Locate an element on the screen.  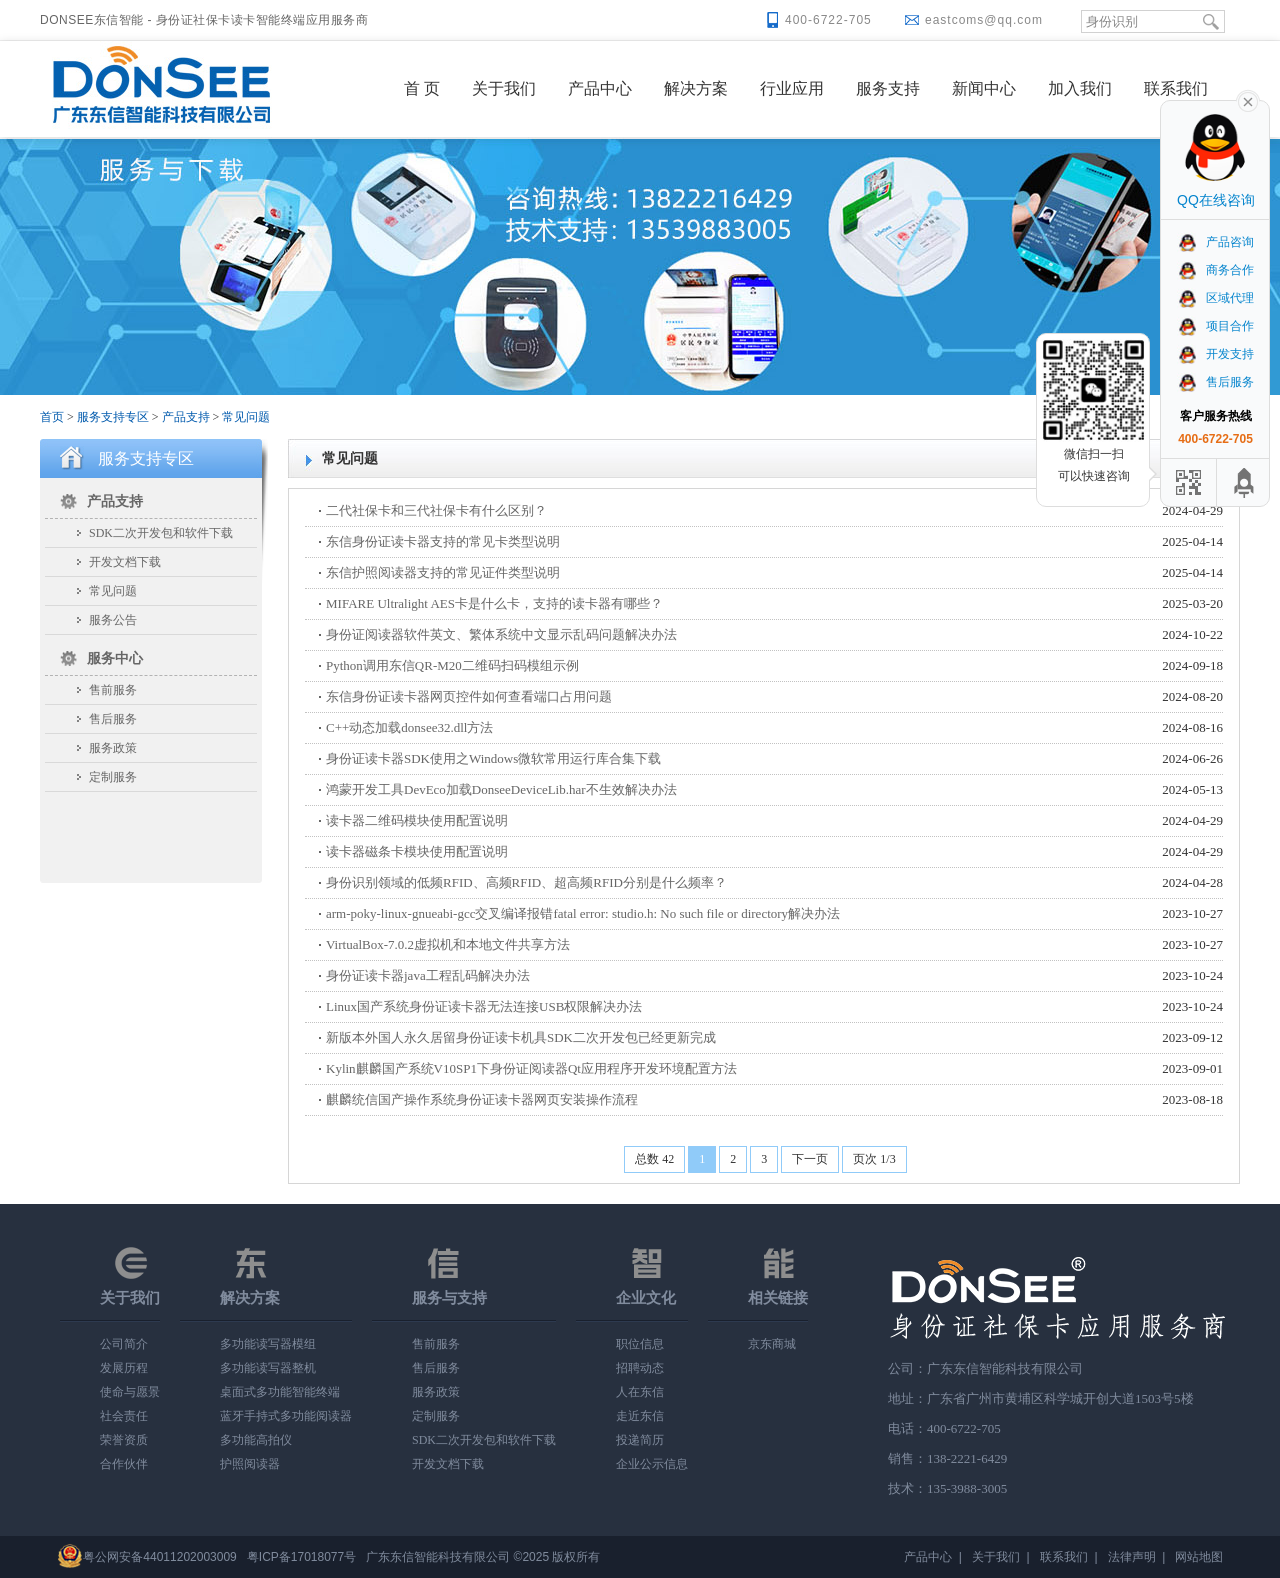
首页 is located at coordinates (52, 417).